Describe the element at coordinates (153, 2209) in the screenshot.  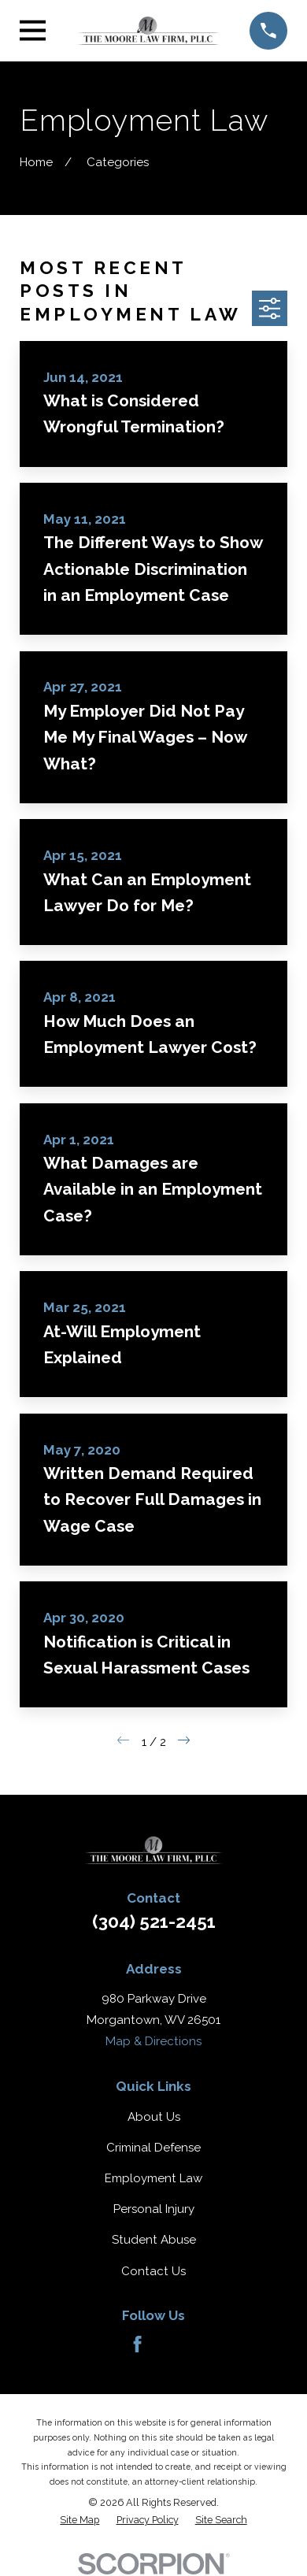
I see `Personal Injury` at that location.